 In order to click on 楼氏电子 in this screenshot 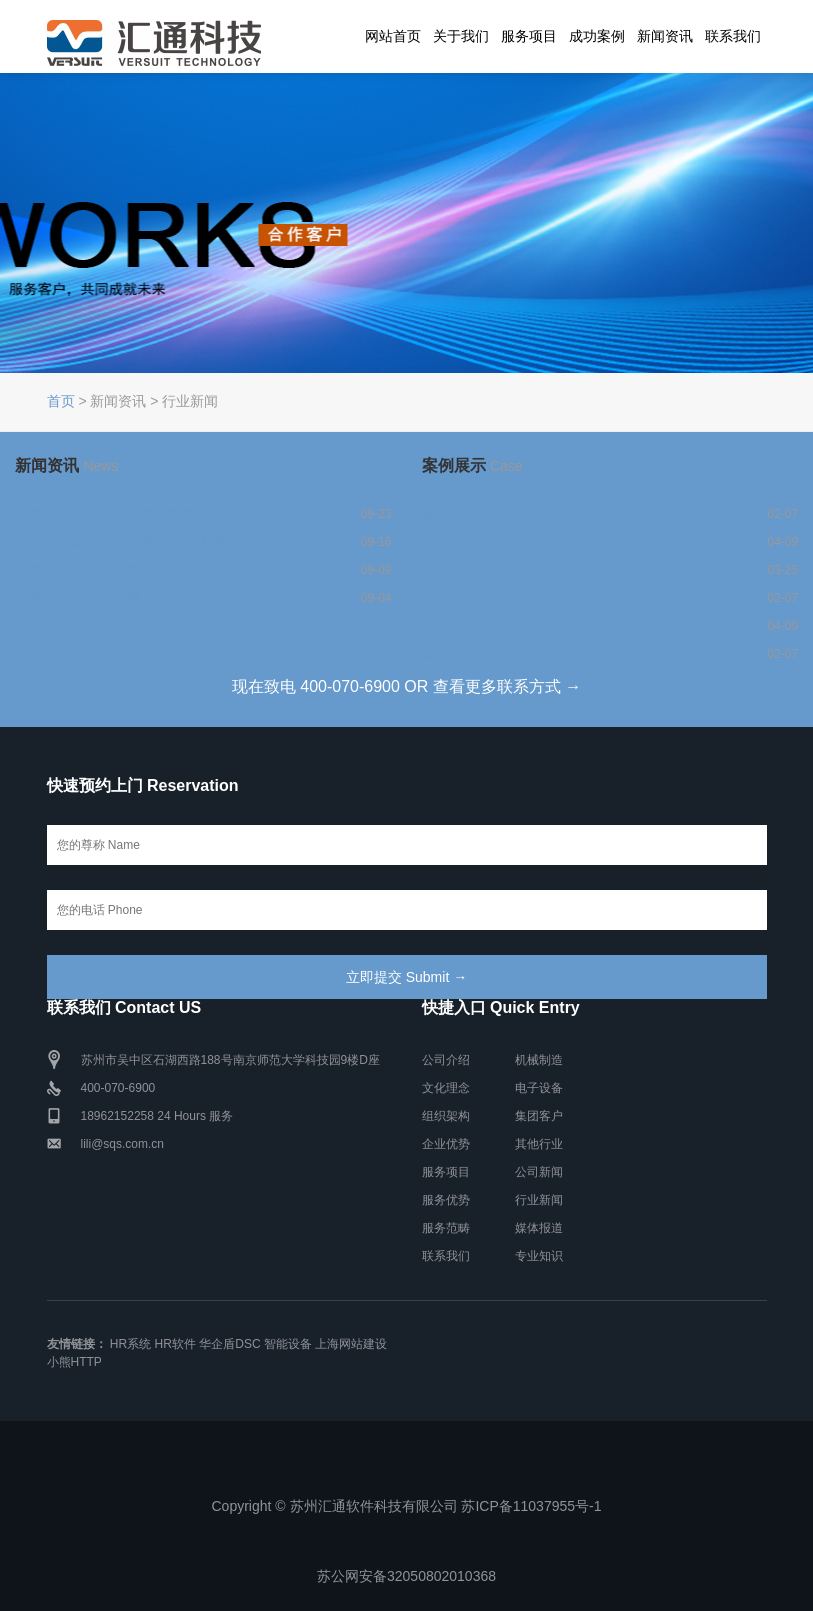, I will do `click(450, 514)`.